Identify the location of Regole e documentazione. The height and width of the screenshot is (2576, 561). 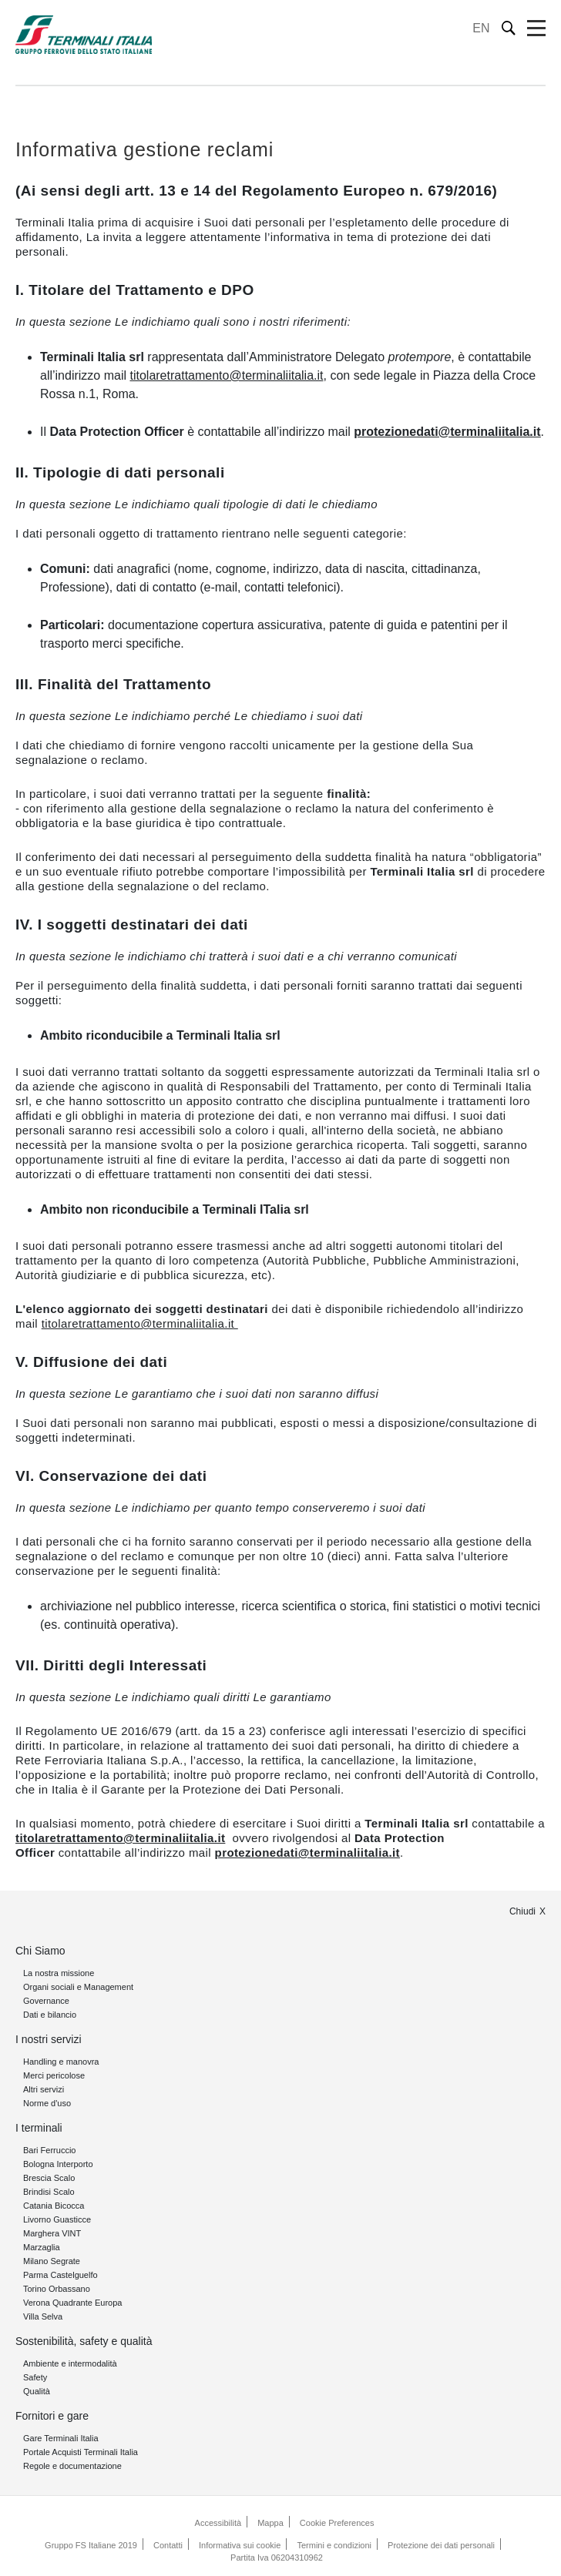
(72, 2465).